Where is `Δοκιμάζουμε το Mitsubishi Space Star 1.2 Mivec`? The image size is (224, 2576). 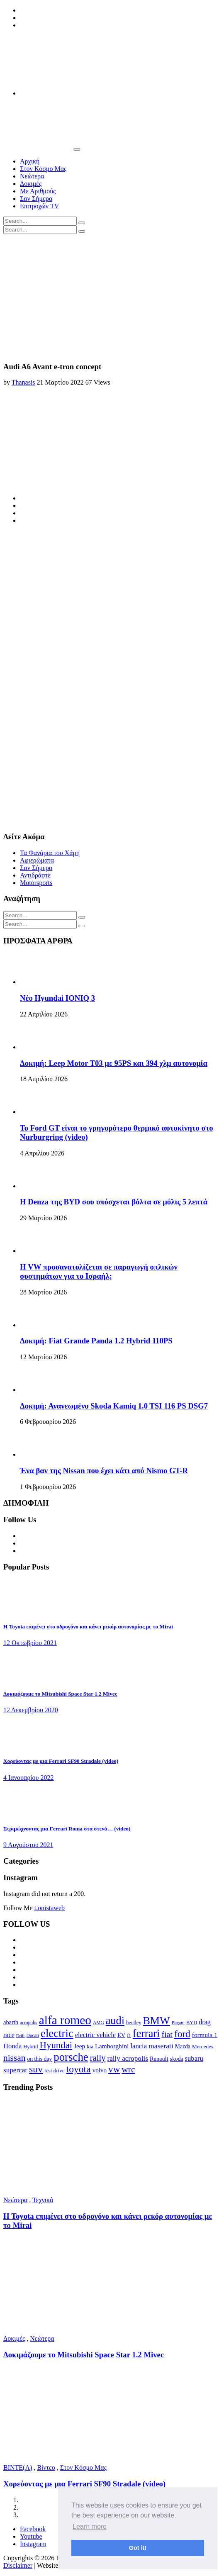
Δοκιμάζουμε το Mitsubishi Space Star 1.2 Mivec is located at coordinates (60, 1694).